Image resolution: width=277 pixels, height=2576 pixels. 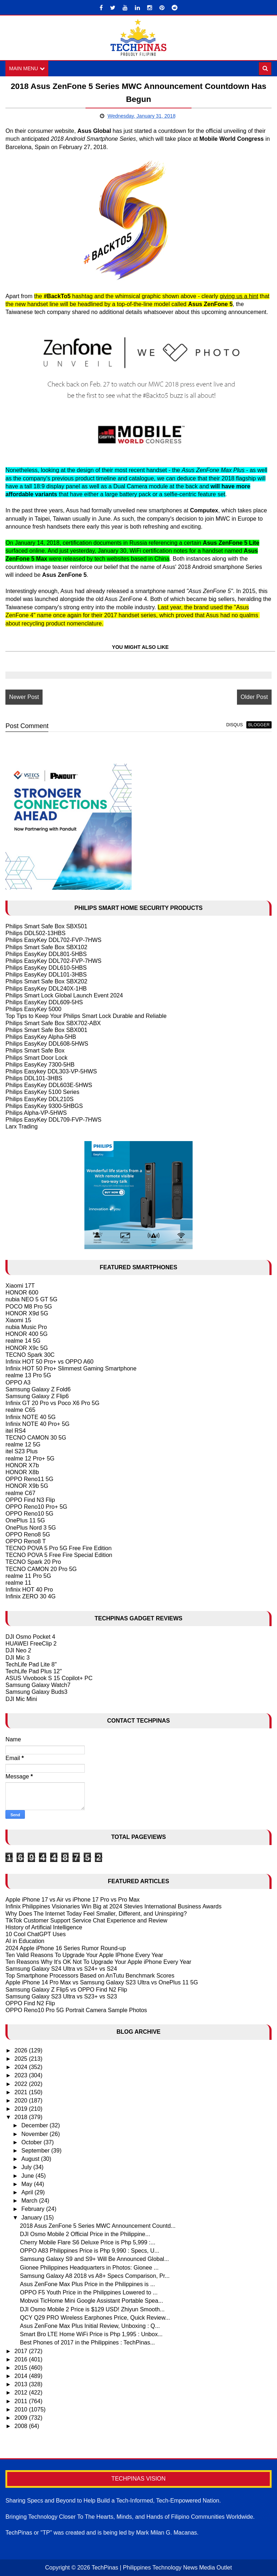 What do you see at coordinates (21, 2092) in the screenshot?
I see `2021` at bounding box center [21, 2092].